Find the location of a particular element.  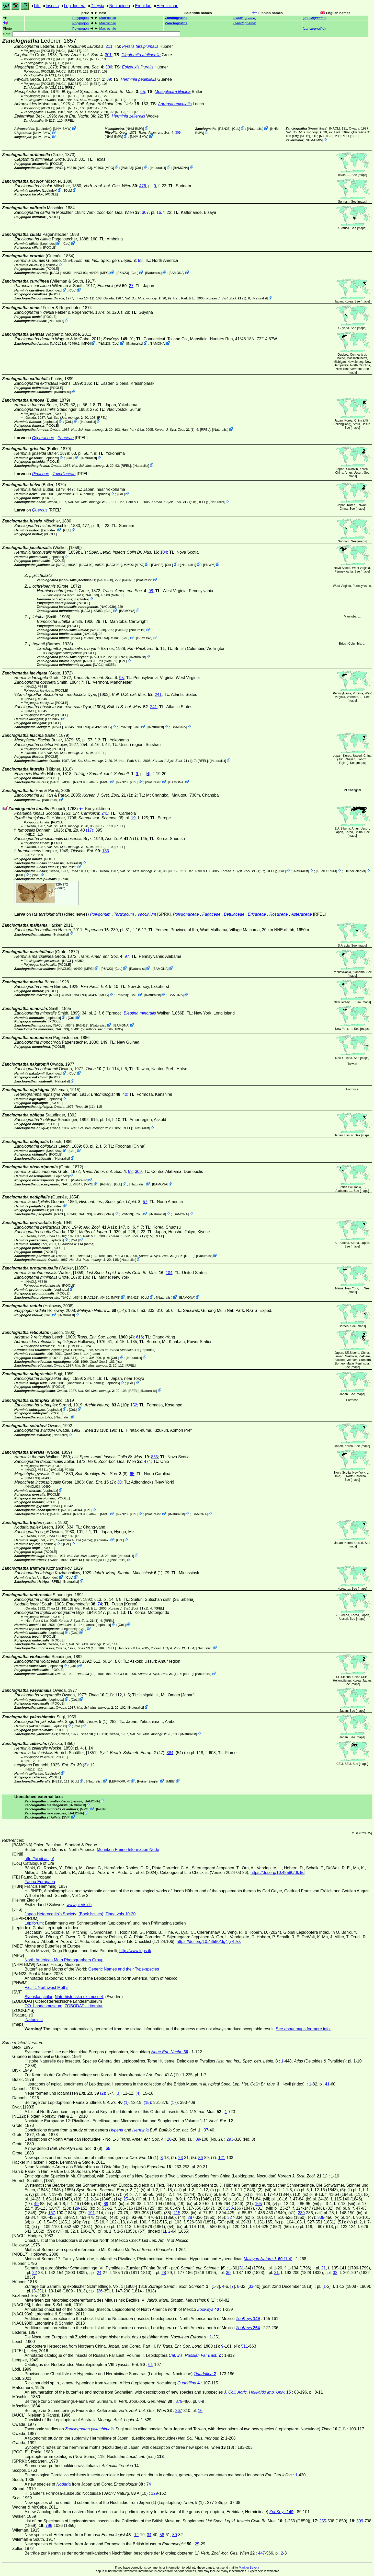

104 is located at coordinates (163, 552).